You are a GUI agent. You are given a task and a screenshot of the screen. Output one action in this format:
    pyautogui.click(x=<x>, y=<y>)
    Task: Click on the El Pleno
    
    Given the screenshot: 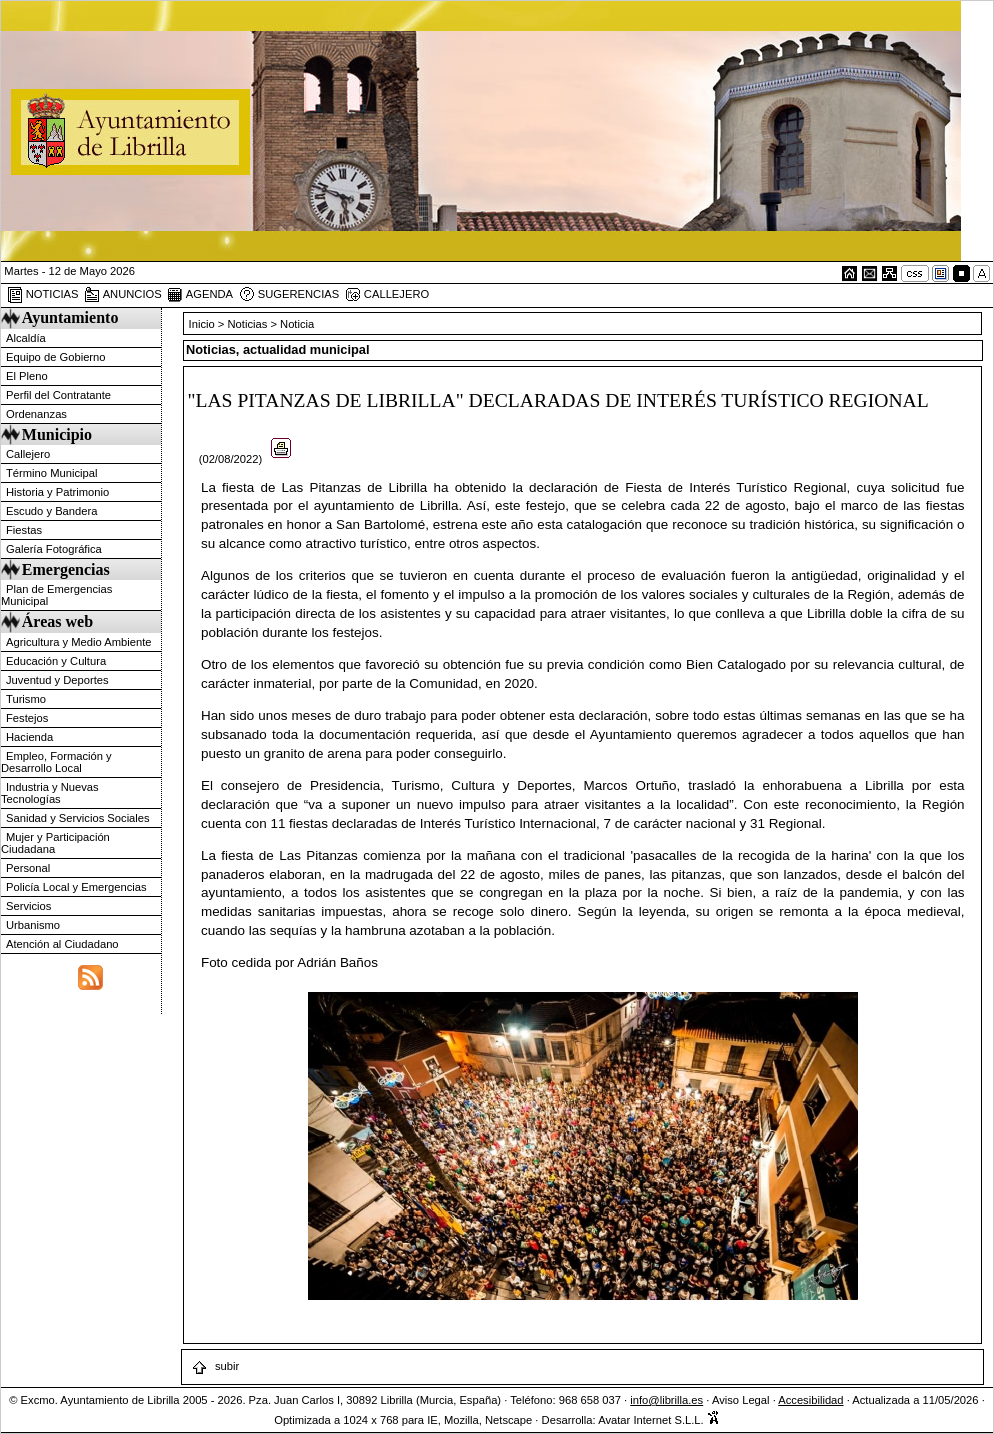 What is the action you would take?
    pyautogui.click(x=27, y=376)
    